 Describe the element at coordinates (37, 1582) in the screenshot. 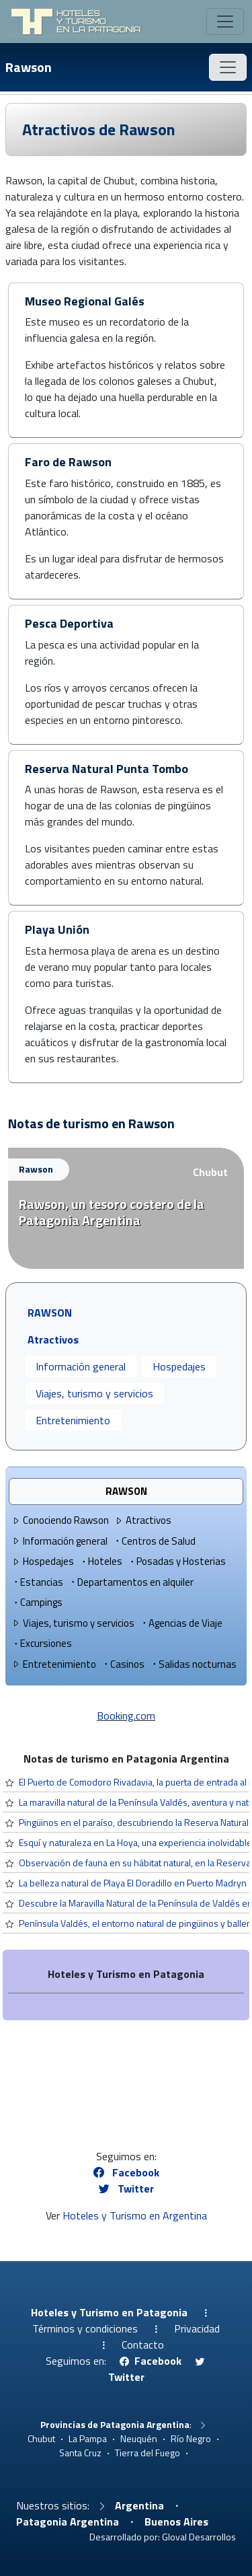

I see `Estancias` at that location.